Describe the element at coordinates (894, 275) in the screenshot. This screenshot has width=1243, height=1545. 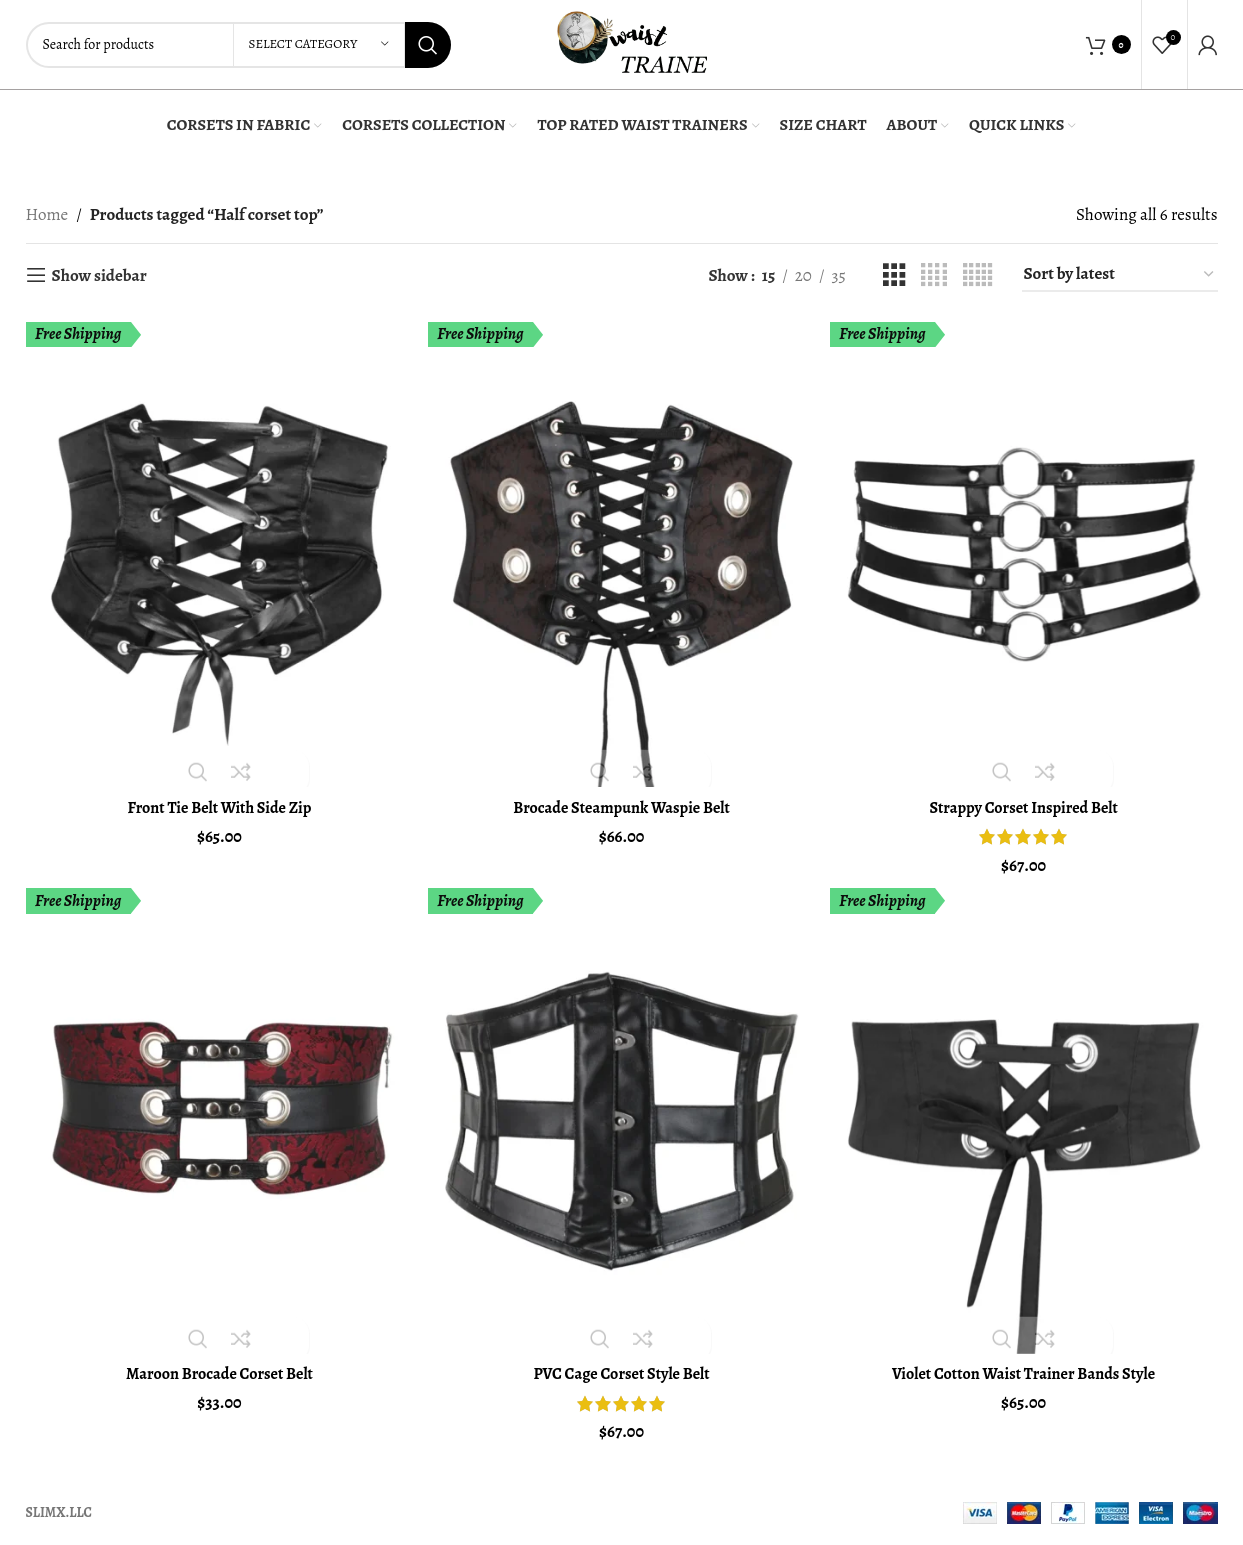
I see `[Grid view 3]` at that location.